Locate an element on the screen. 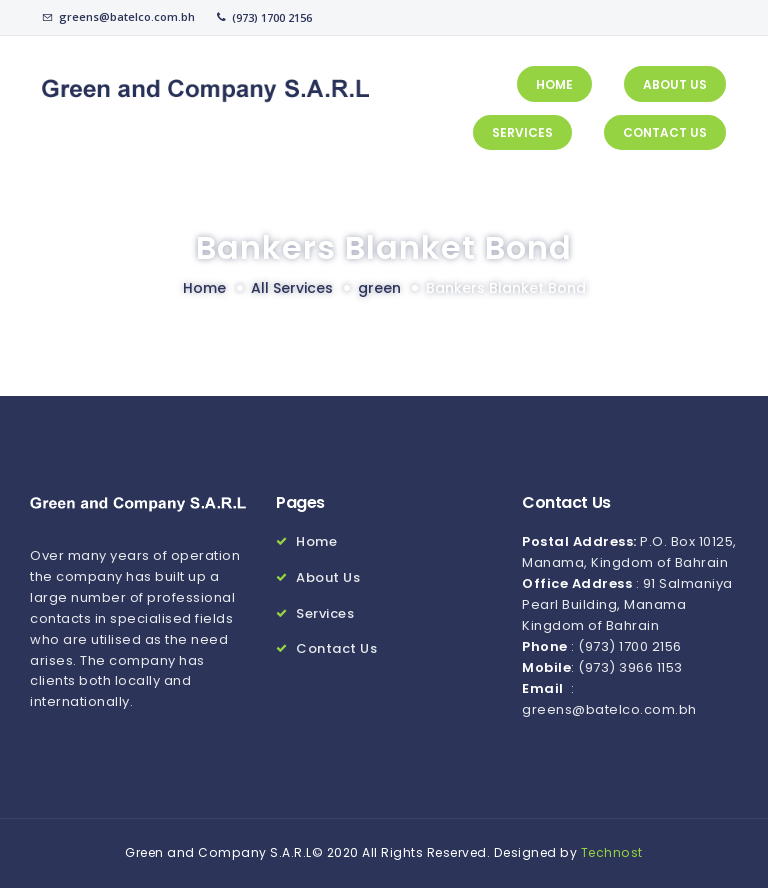 Image resolution: width=768 pixels, height=888 pixels. About Us is located at coordinates (328, 577).